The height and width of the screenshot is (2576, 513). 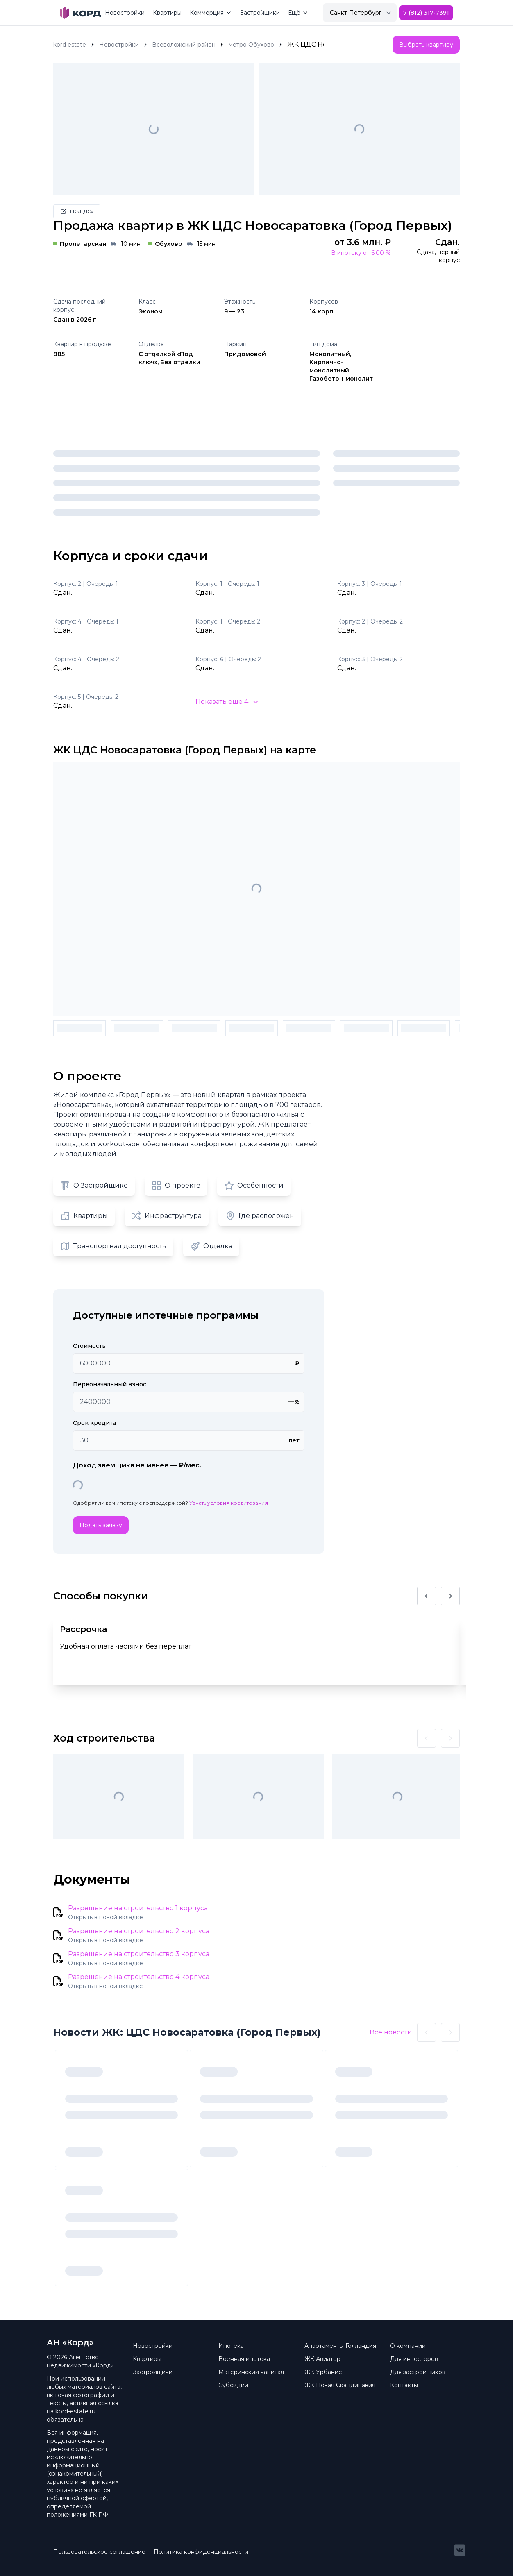 What do you see at coordinates (228, 1503) in the screenshot?
I see `Узнать условия кредитования [button]` at bounding box center [228, 1503].